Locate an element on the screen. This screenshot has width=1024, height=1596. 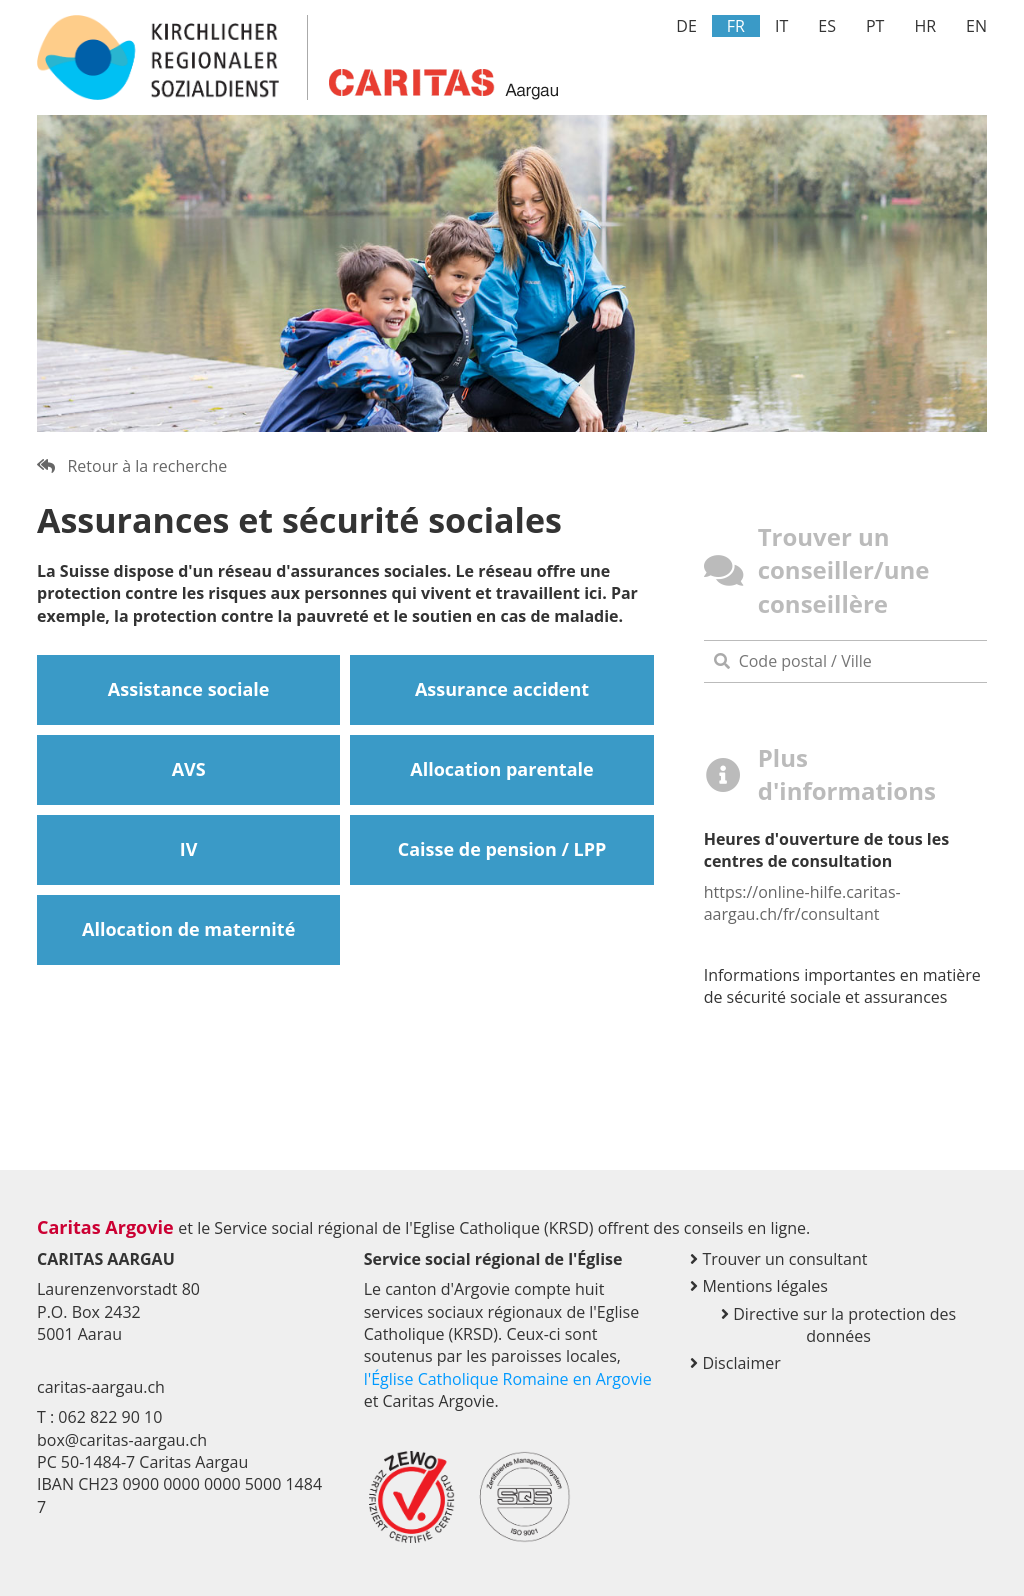
PT is located at coordinates (875, 26).